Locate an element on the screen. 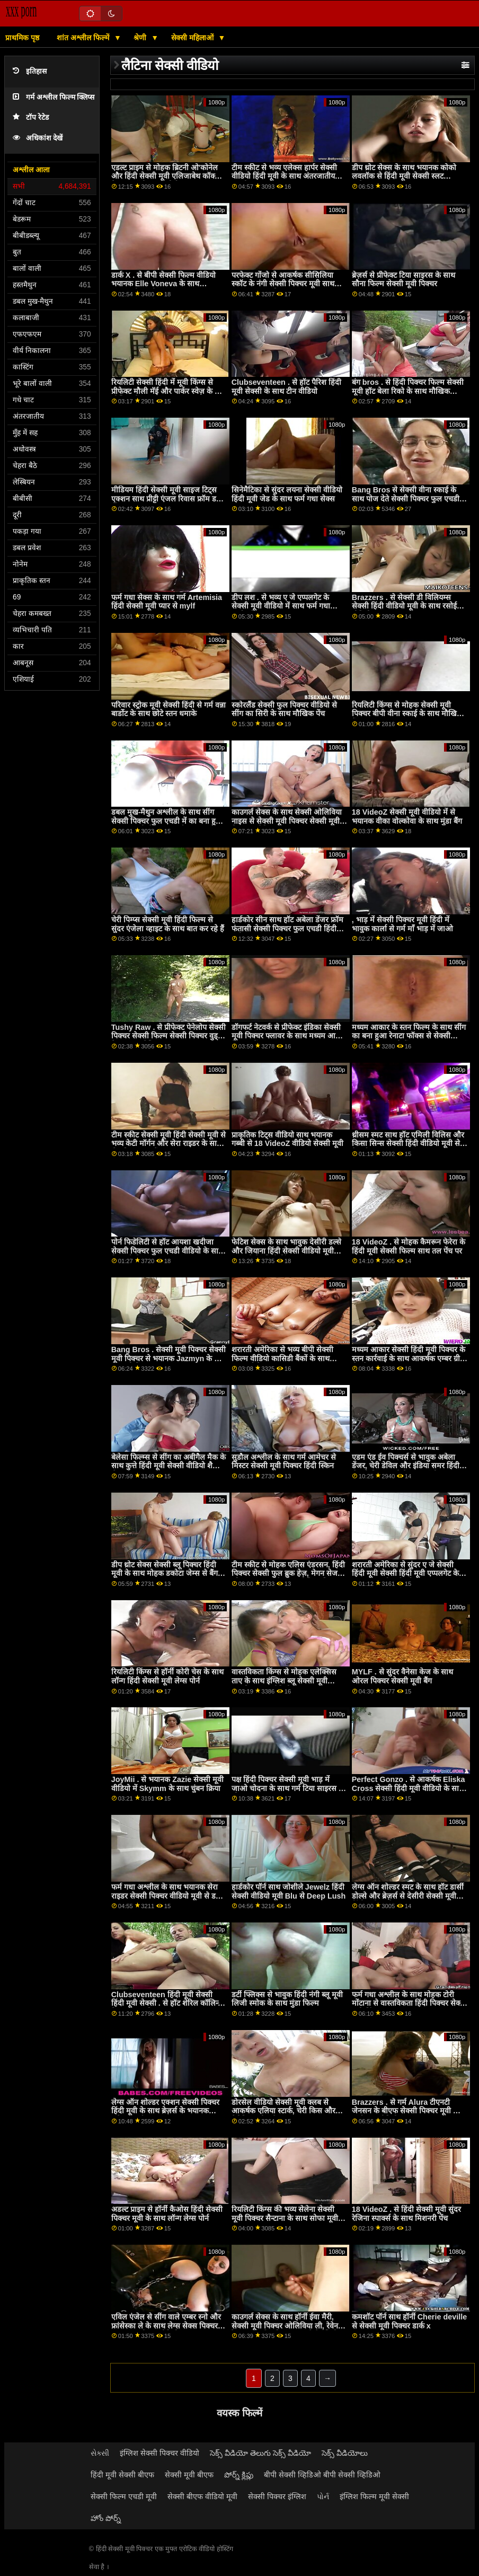  ब्रेज़र्स से प्रीफेक्ट टिया साइरस के साथ सौना फिल्म सेक्सी मूवी पिक्चर is located at coordinates (403, 279).